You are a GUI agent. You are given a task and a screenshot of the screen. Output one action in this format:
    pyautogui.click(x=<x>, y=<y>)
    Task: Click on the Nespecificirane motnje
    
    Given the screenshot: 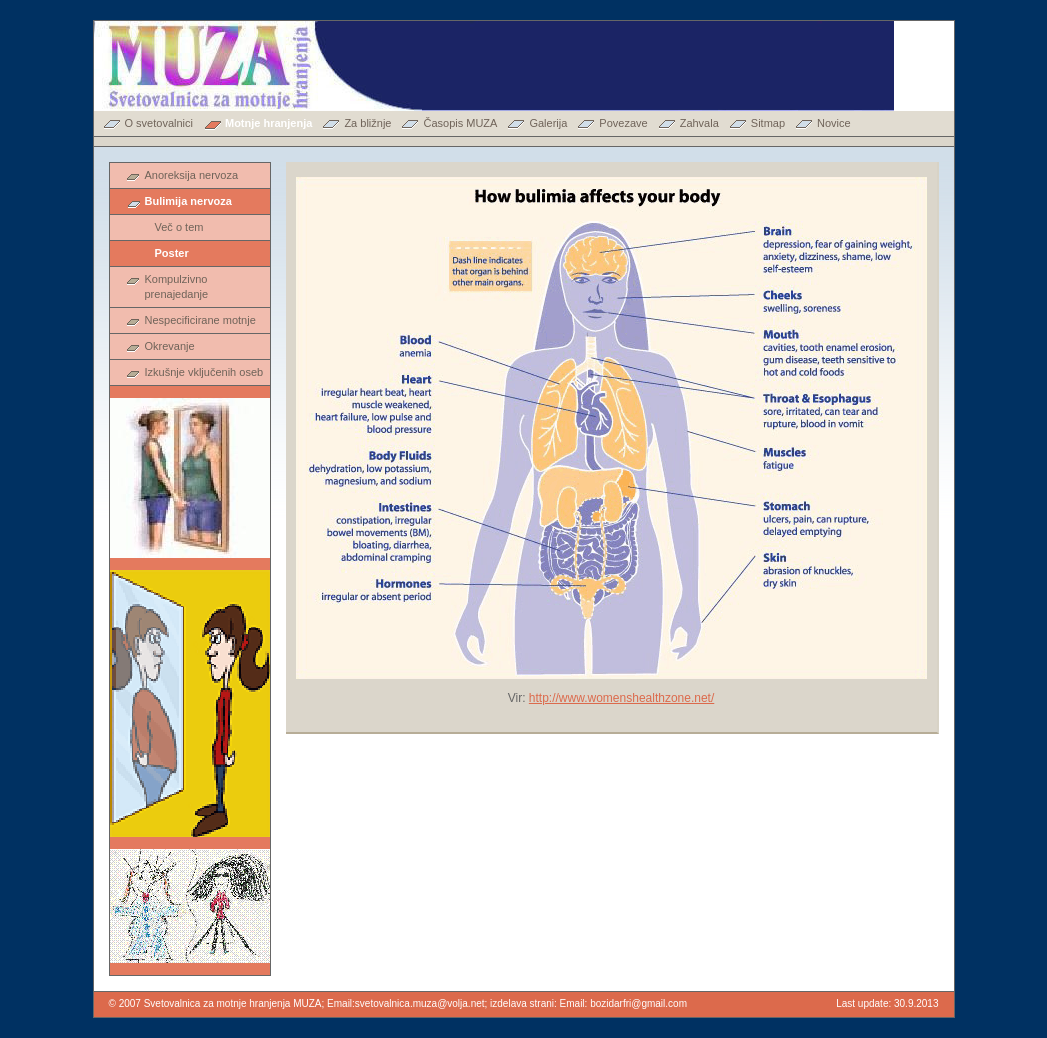 What is the action you would take?
    pyautogui.click(x=200, y=320)
    